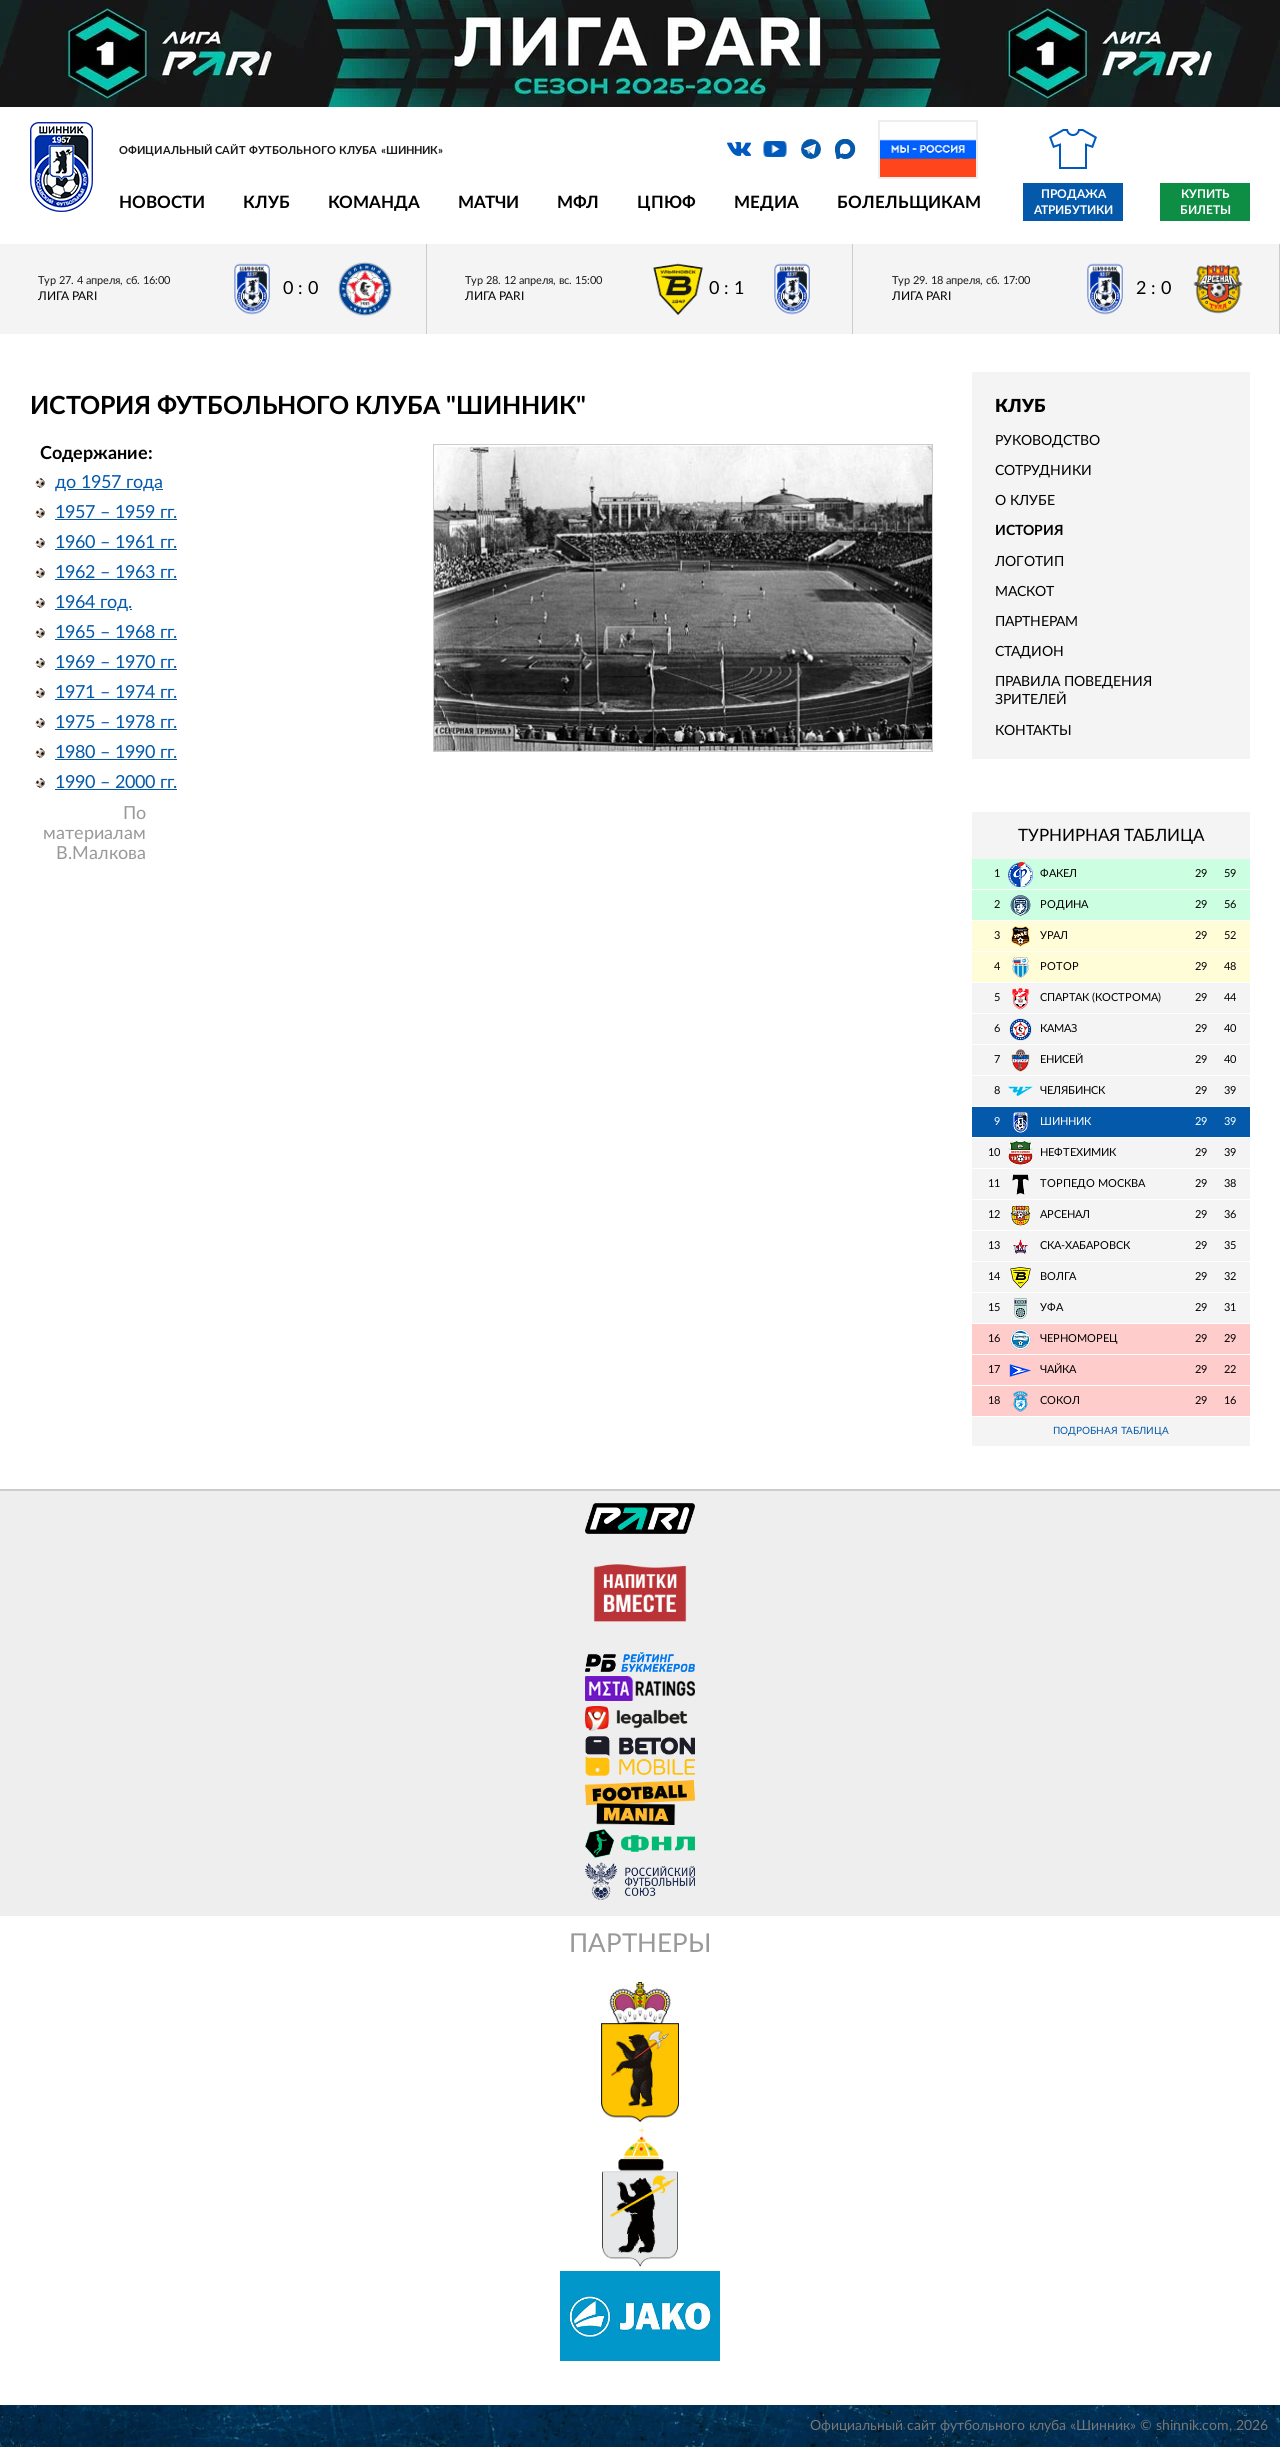  I want to click on Партнерам, so click(1036, 622).